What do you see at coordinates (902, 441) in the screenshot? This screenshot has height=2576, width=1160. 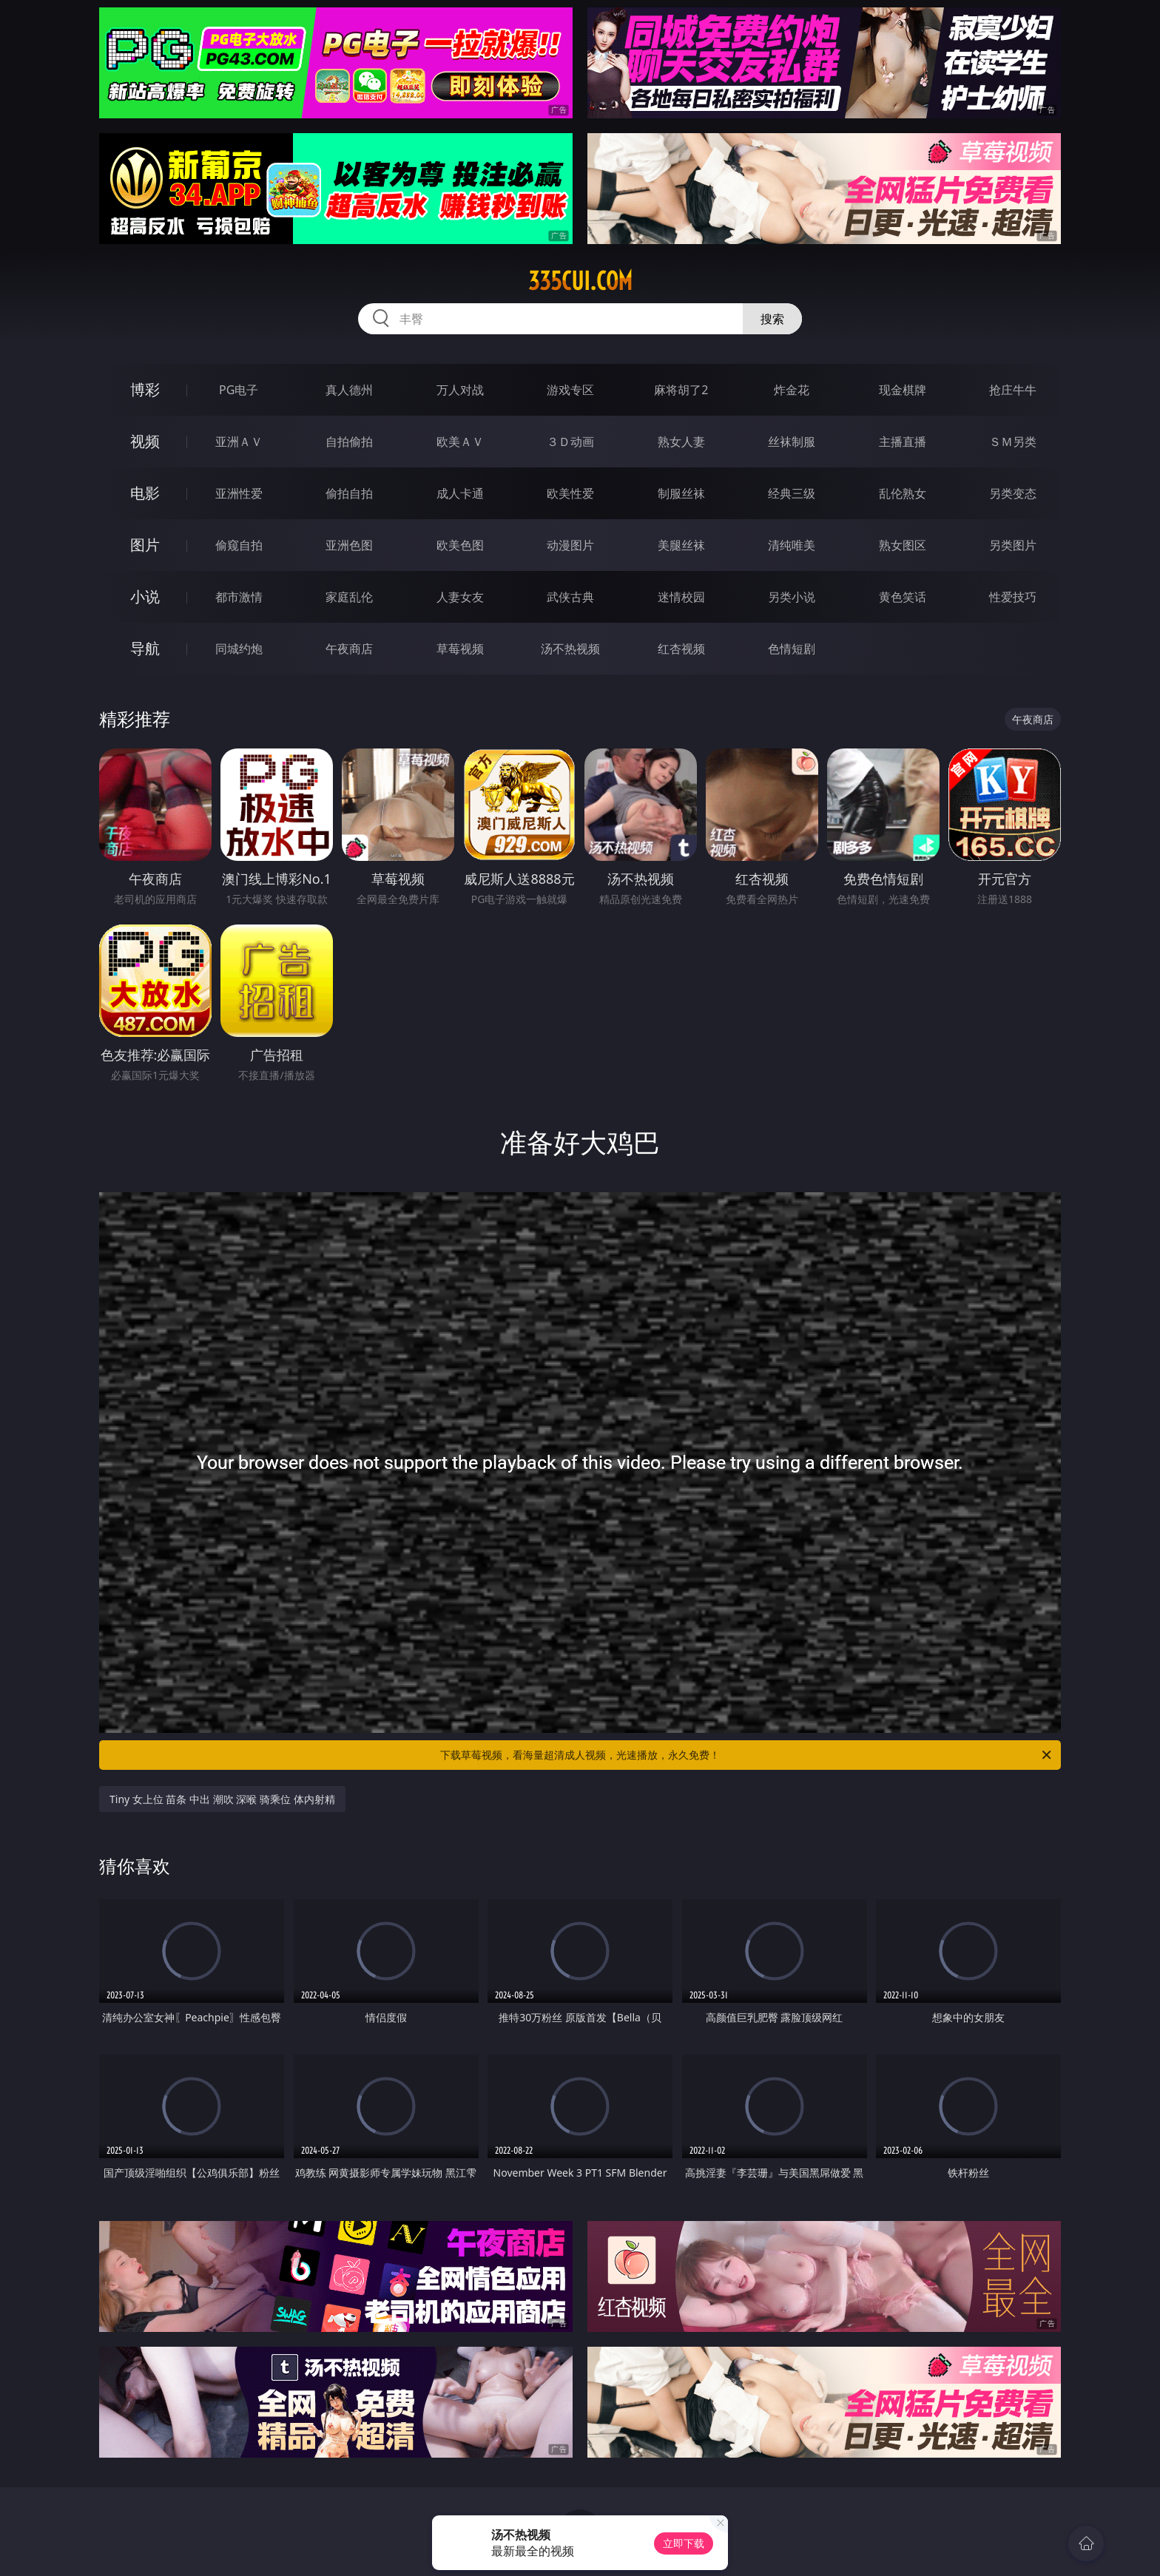 I see `主播直播` at bounding box center [902, 441].